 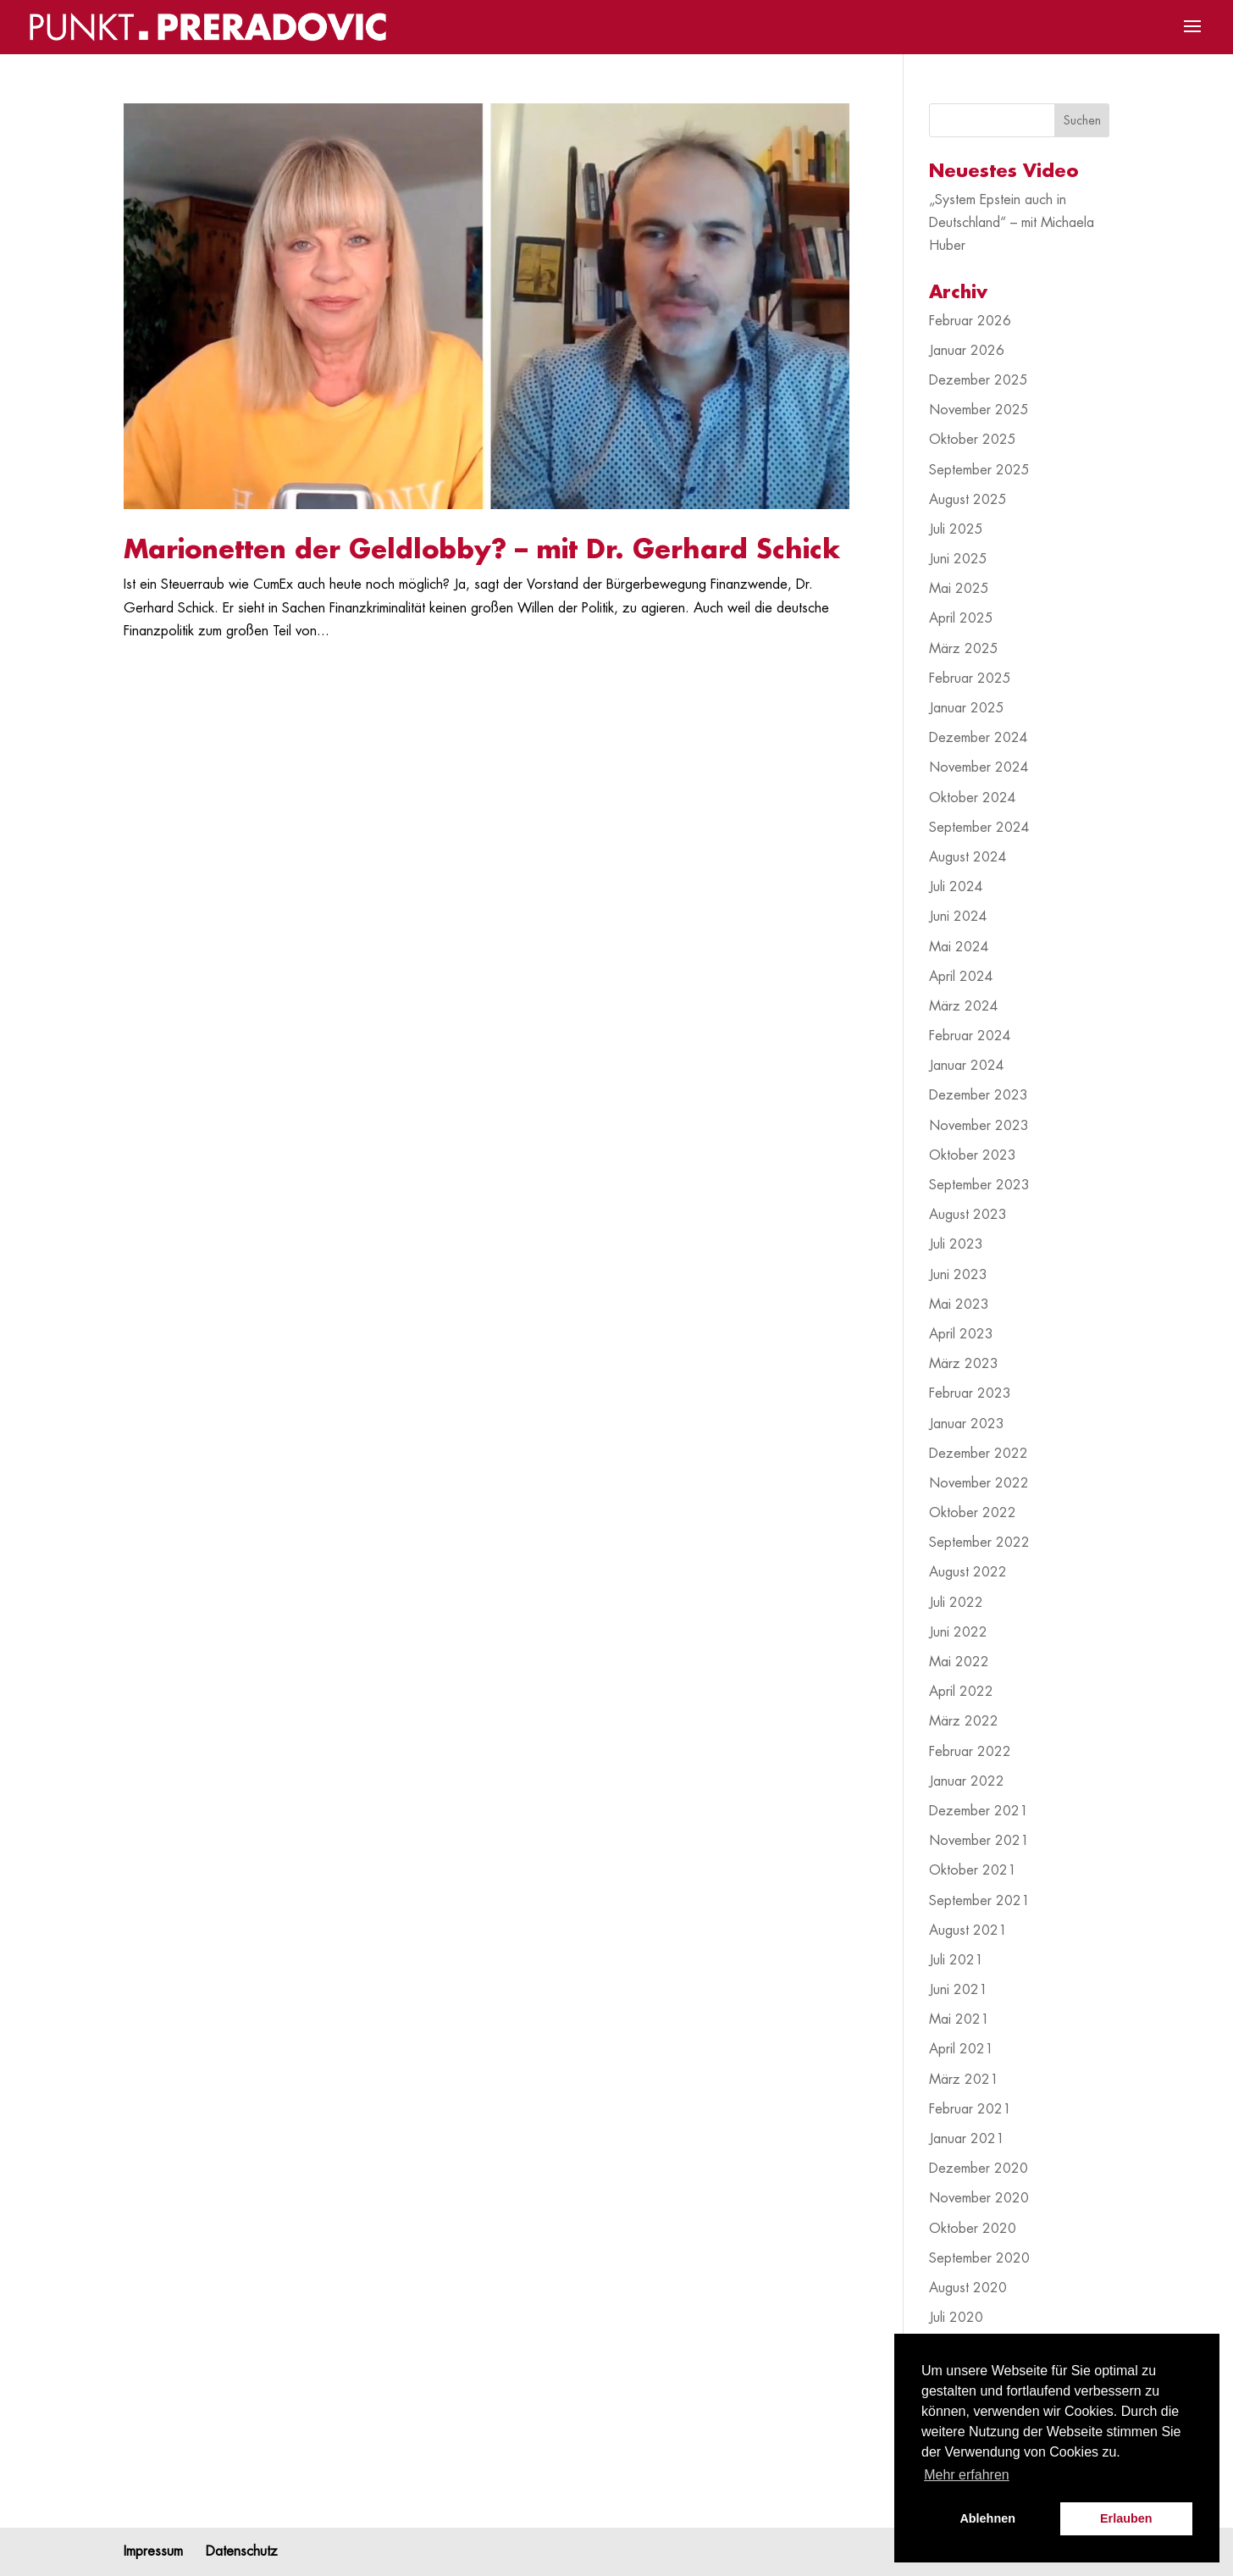 I want to click on September 2021, so click(x=979, y=1901).